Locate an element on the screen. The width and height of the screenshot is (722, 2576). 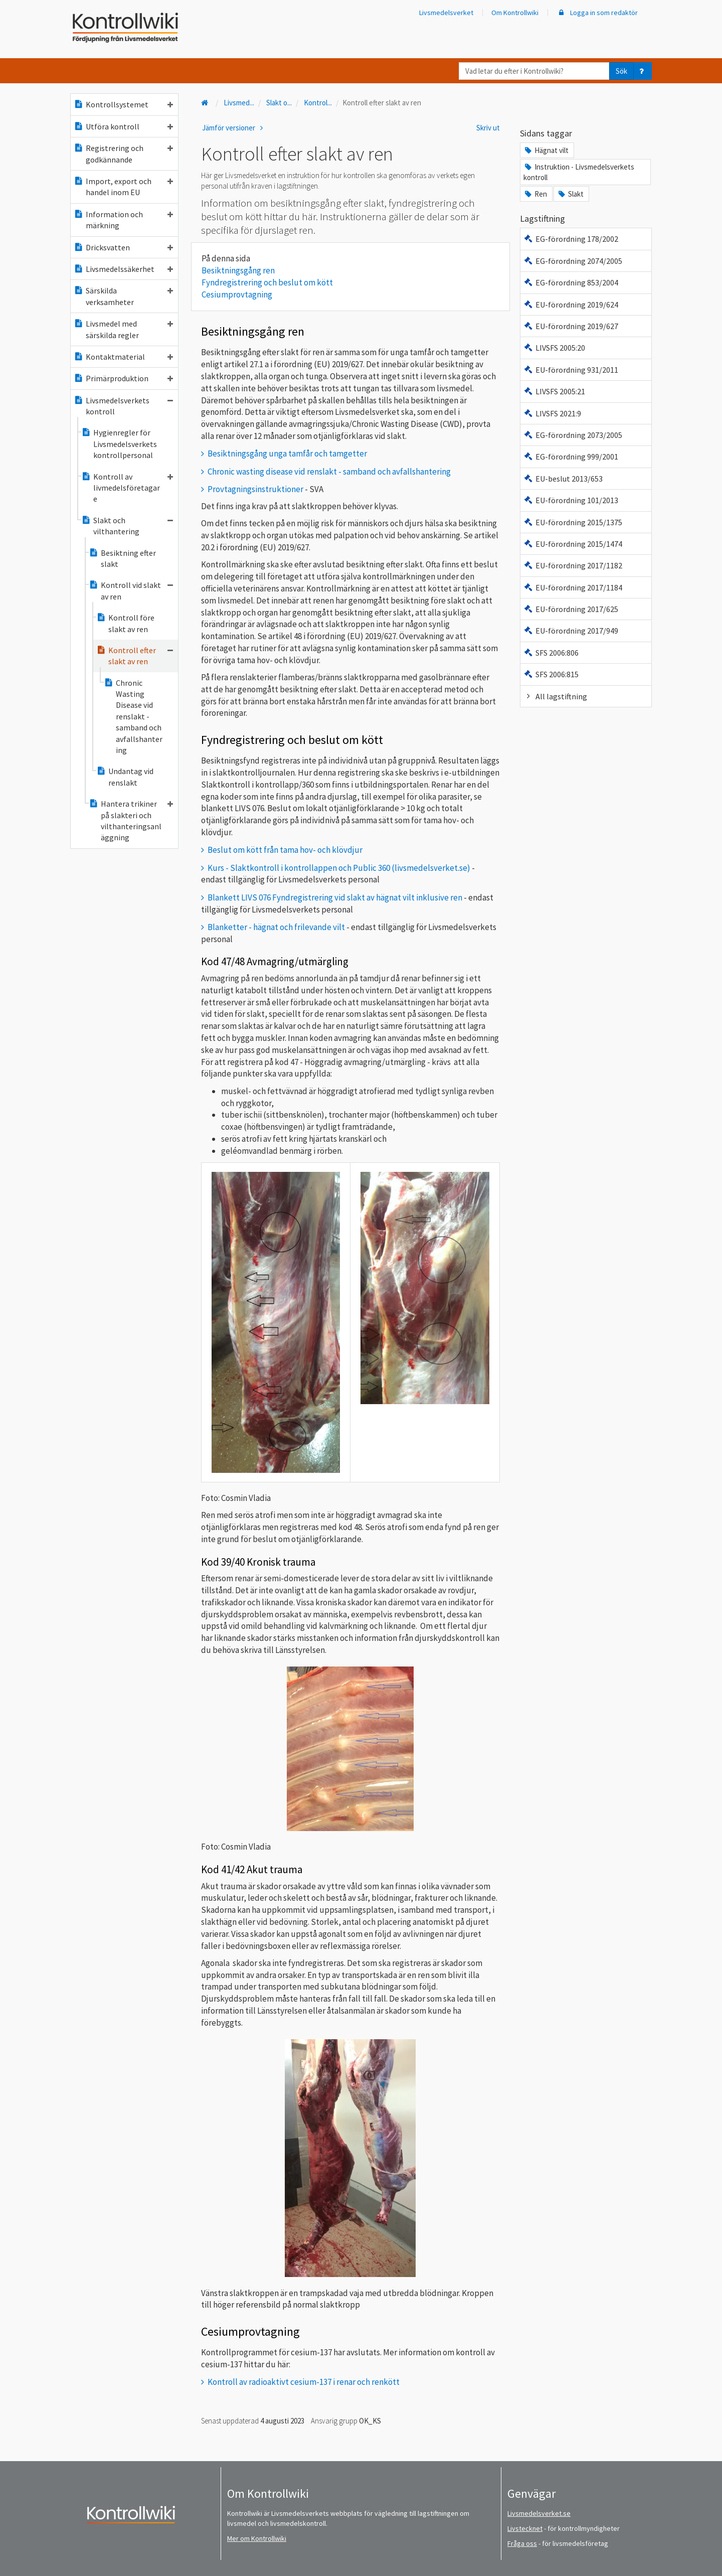
EU-förordning 101/2013 is located at coordinates (570, 500).